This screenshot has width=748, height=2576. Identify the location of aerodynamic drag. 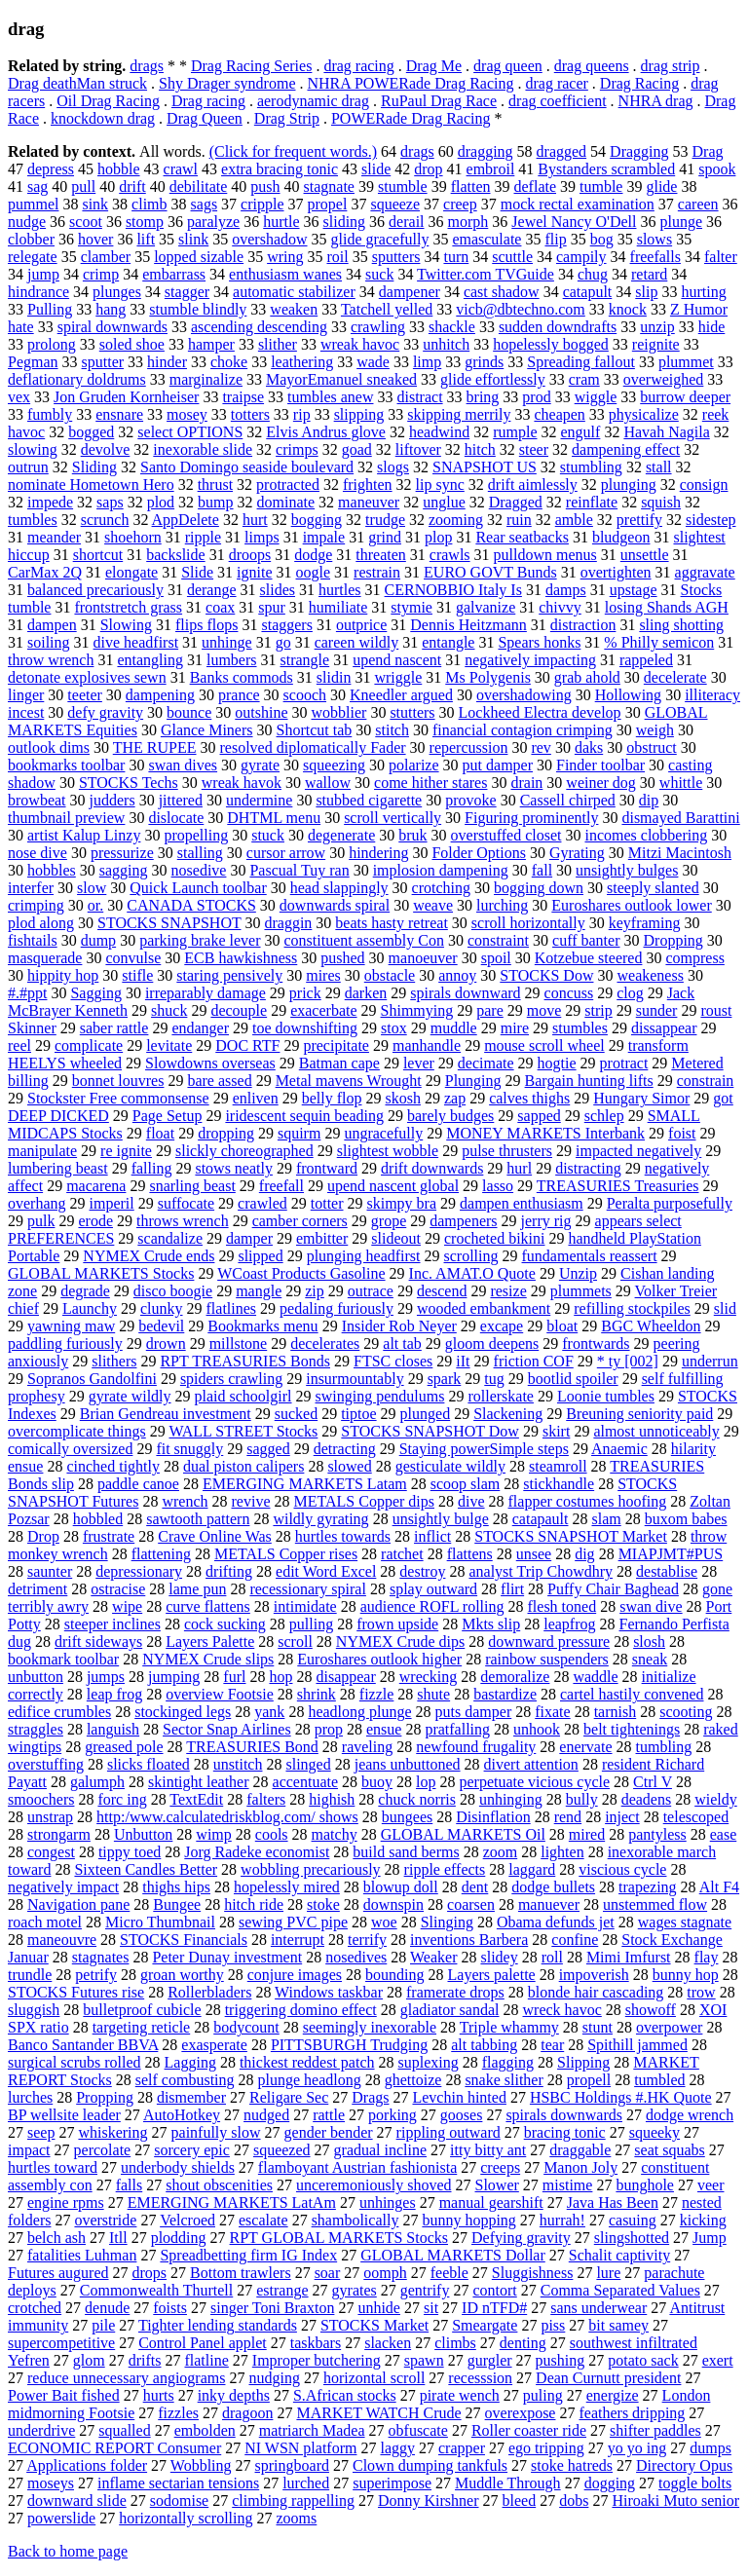
(313, 101).